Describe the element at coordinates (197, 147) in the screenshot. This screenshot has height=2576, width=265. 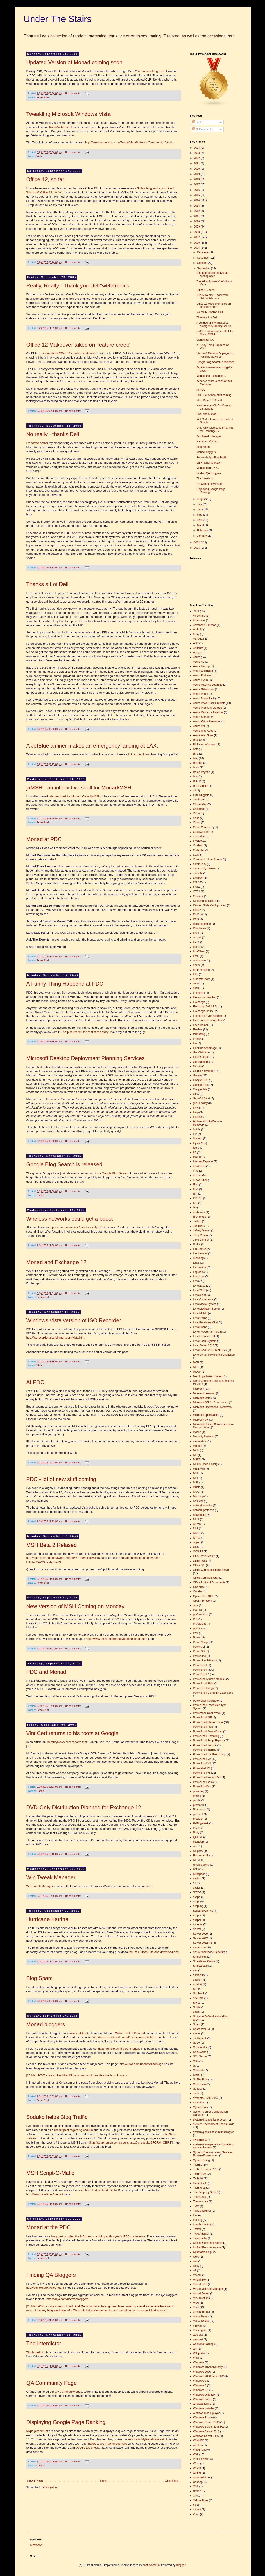
I see `2024` at that location.